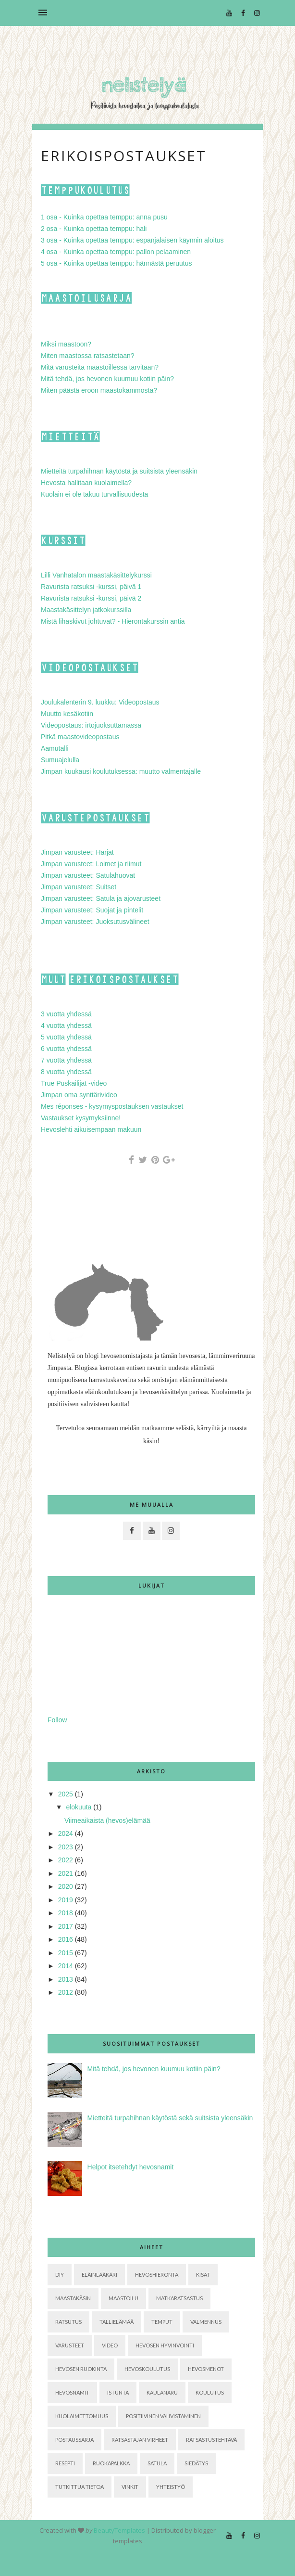  I want to click on 4 vuotta yhdessä, so click(66, 1025).